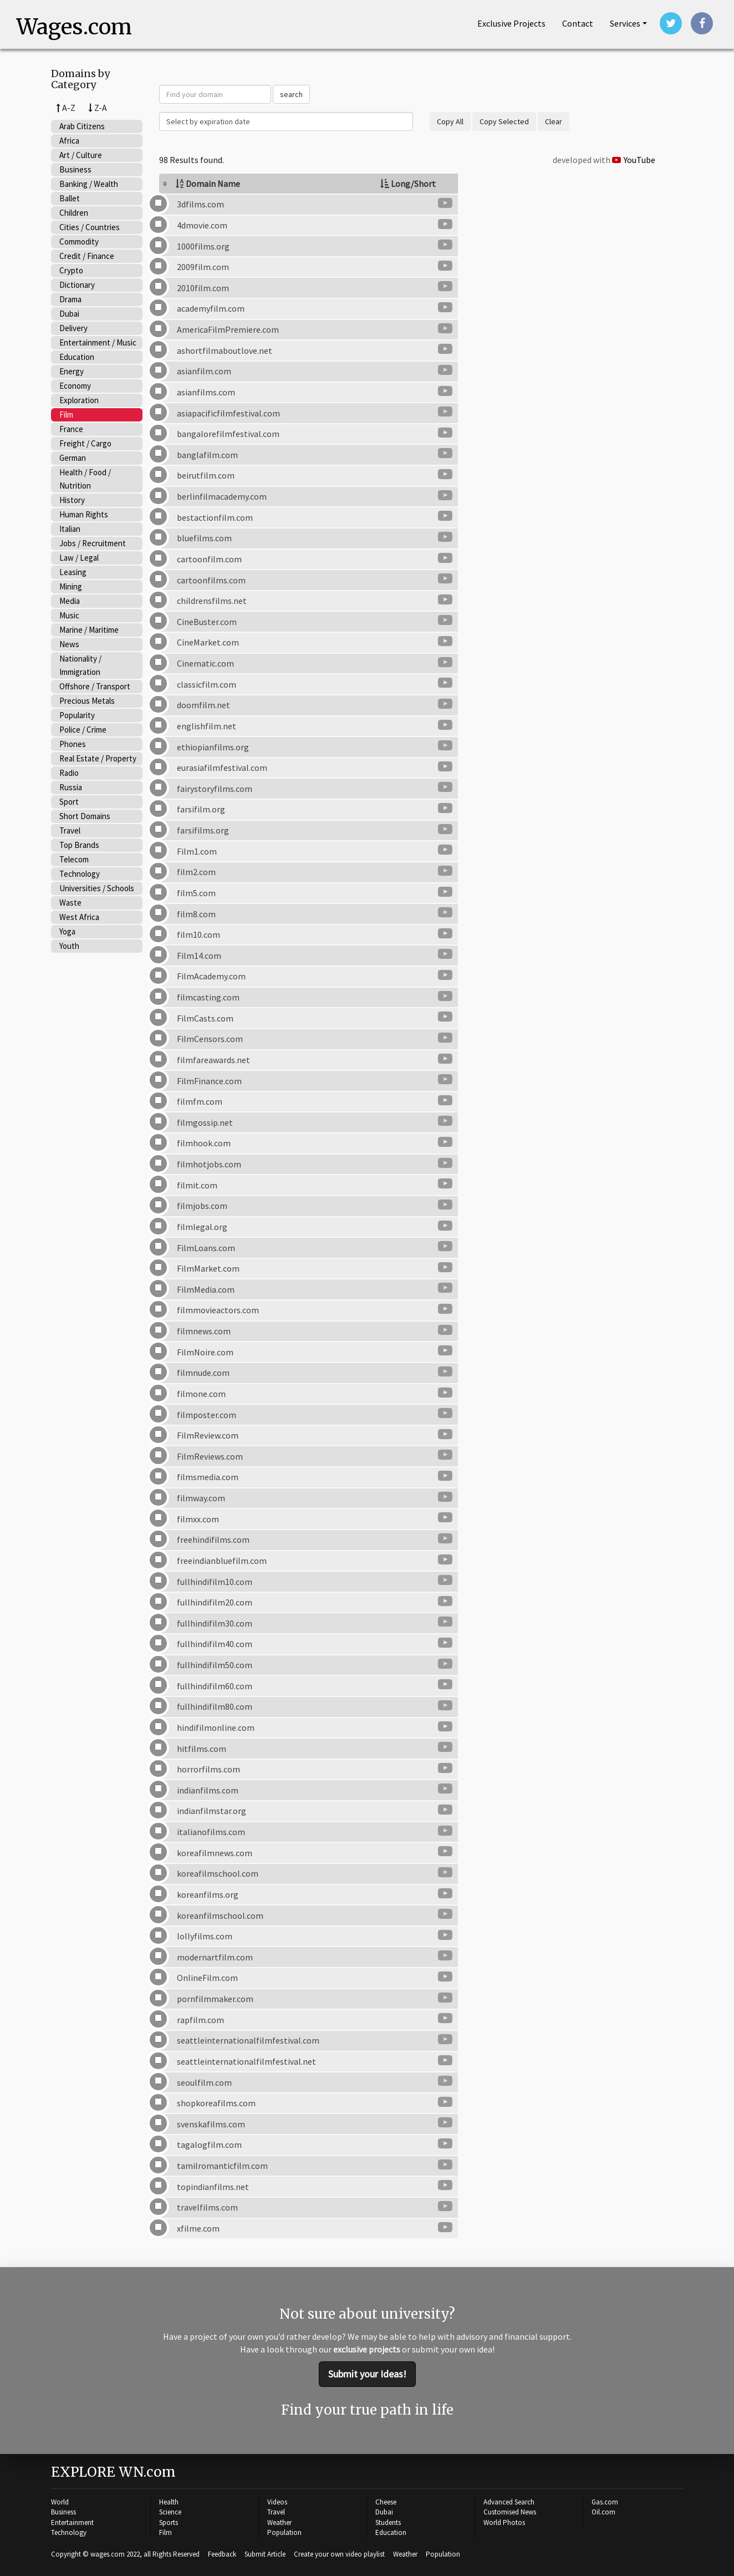 The image size is (734, 2576). Describe the element at coordinates (70, 903) in the screenshot. I see `Waste` at that location.